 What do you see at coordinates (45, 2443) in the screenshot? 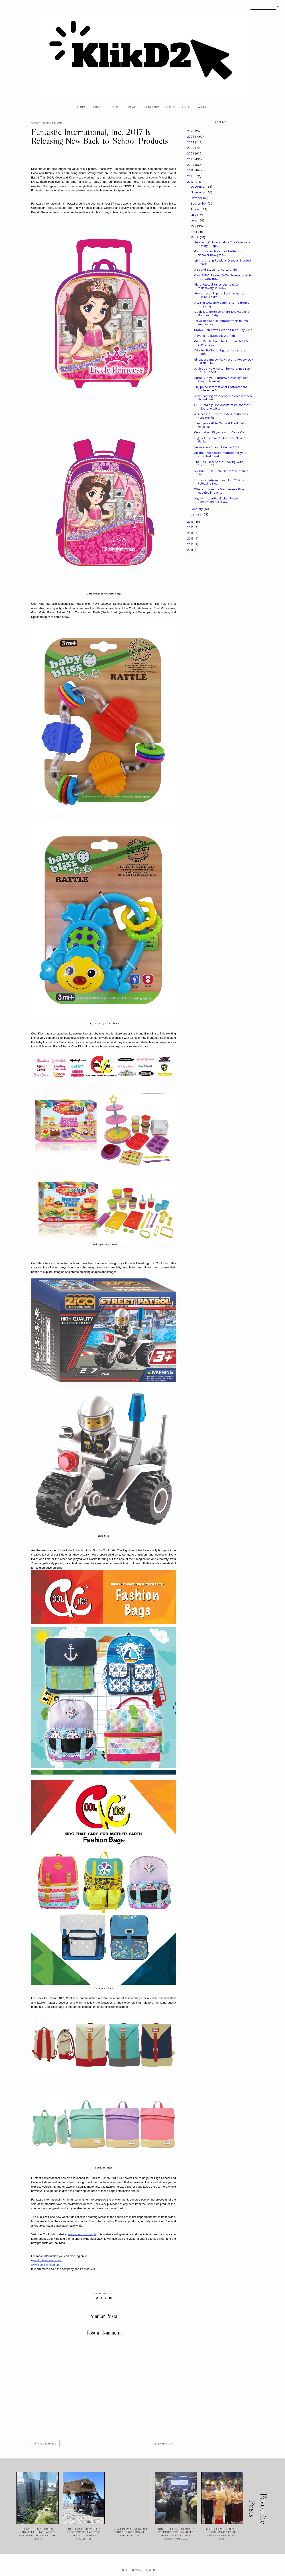
I see `← new entries` at bounding box center [45, 2443].